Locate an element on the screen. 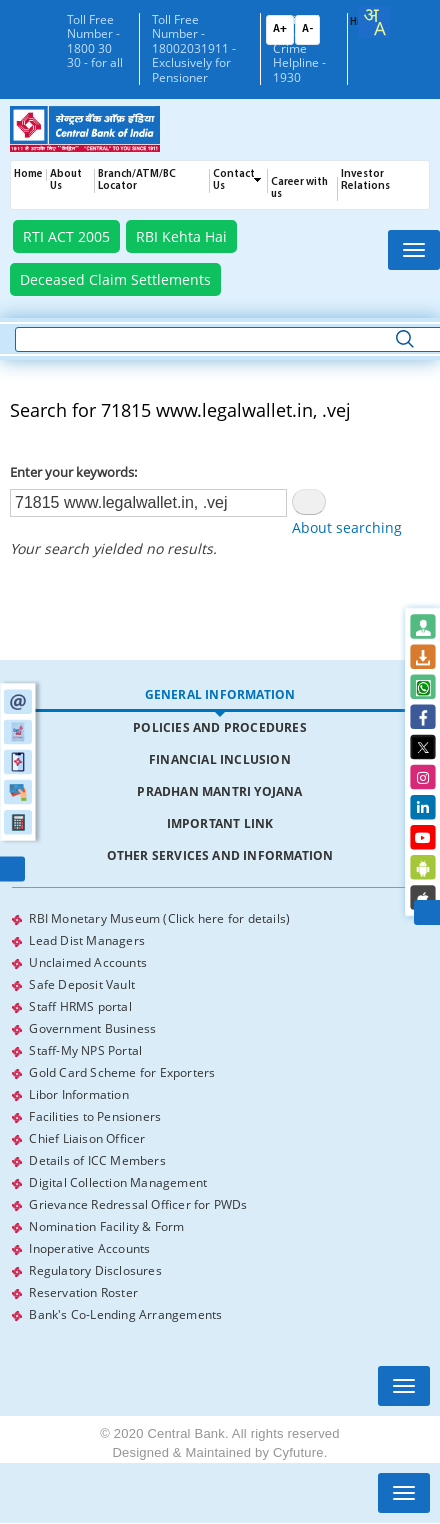 The image size is (440, 1524). Enter your keywords is located at coordinates (72, 472).